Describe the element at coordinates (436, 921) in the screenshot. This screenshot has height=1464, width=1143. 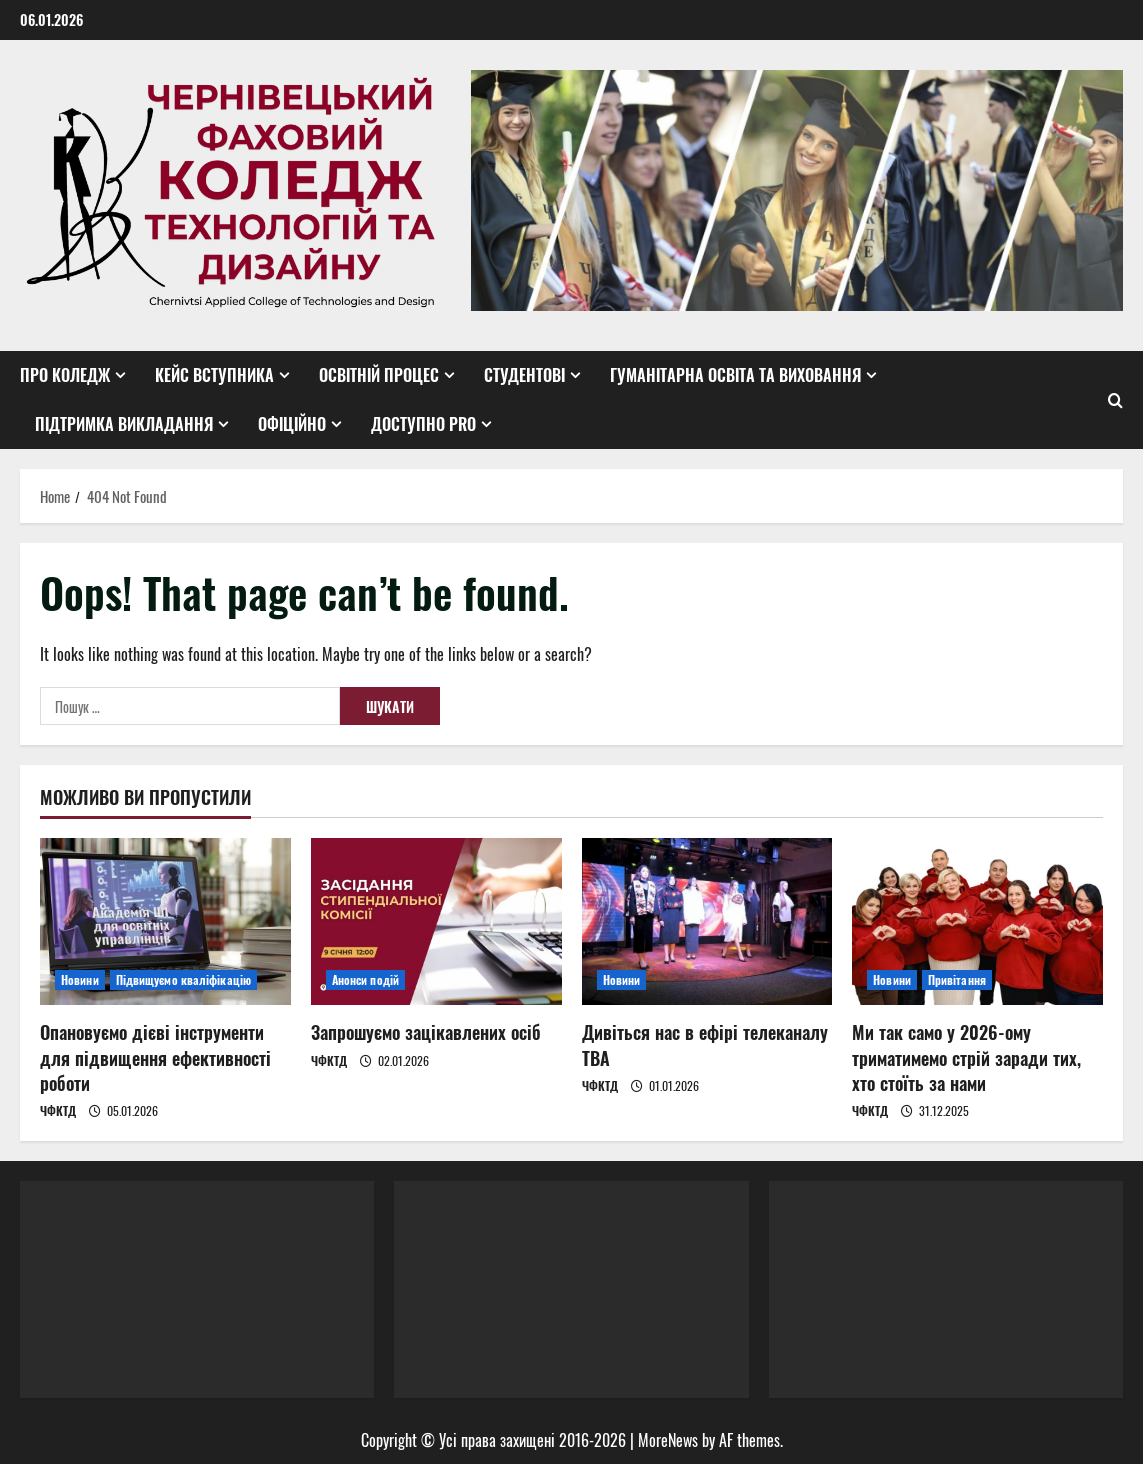
I see `[Запрошуємо зацікавлених осіб]` at that location.